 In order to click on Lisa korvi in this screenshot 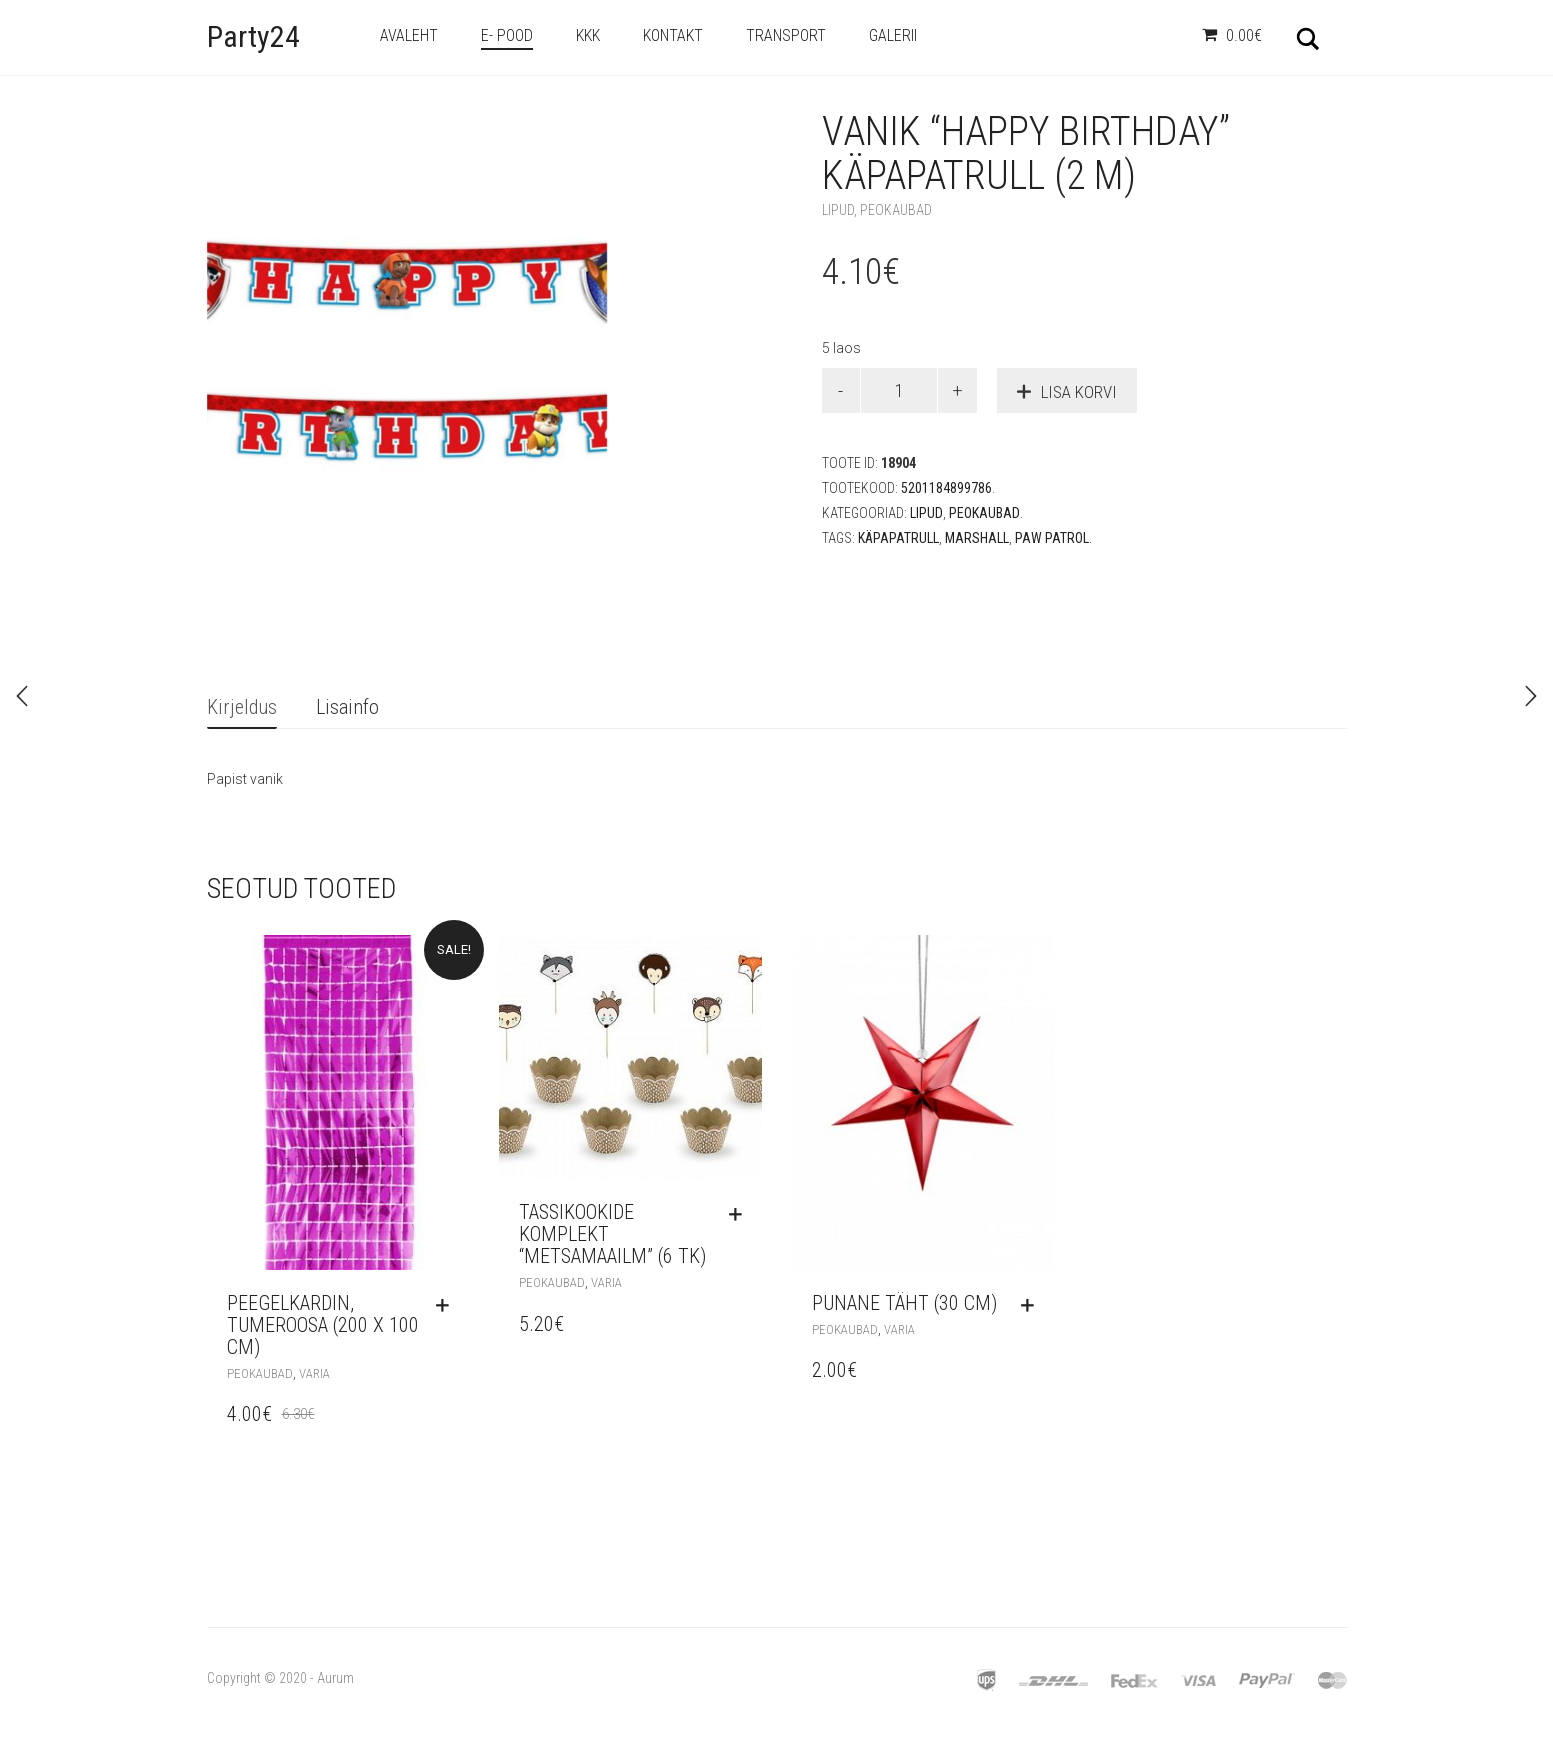, I will do `click(1079, 392)`.